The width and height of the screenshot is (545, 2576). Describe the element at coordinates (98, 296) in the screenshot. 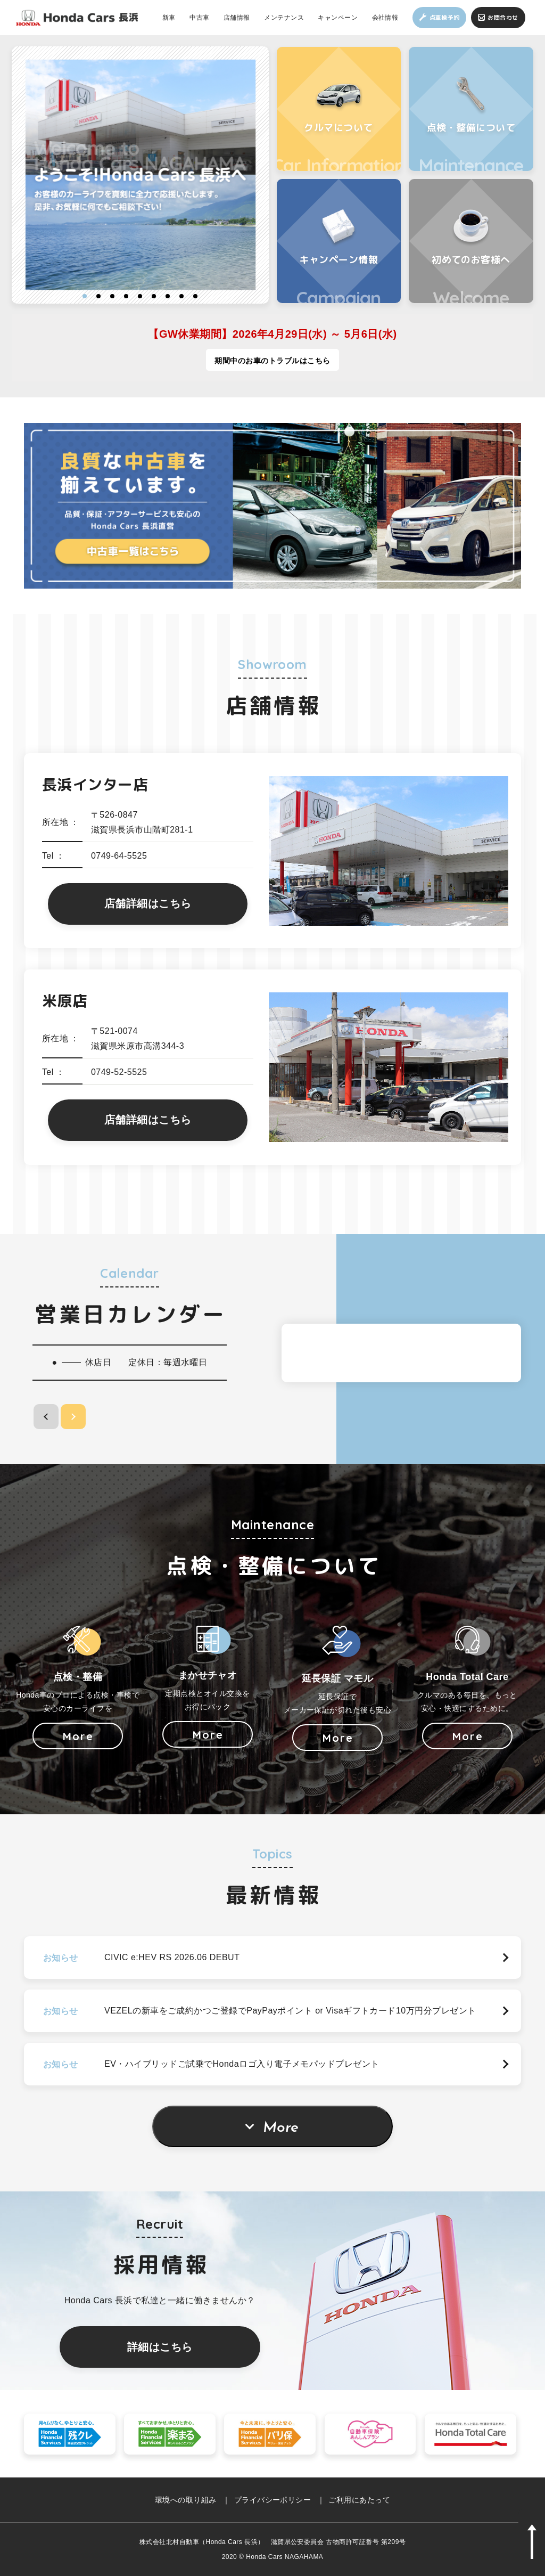

I see `2 [button]` at that location.